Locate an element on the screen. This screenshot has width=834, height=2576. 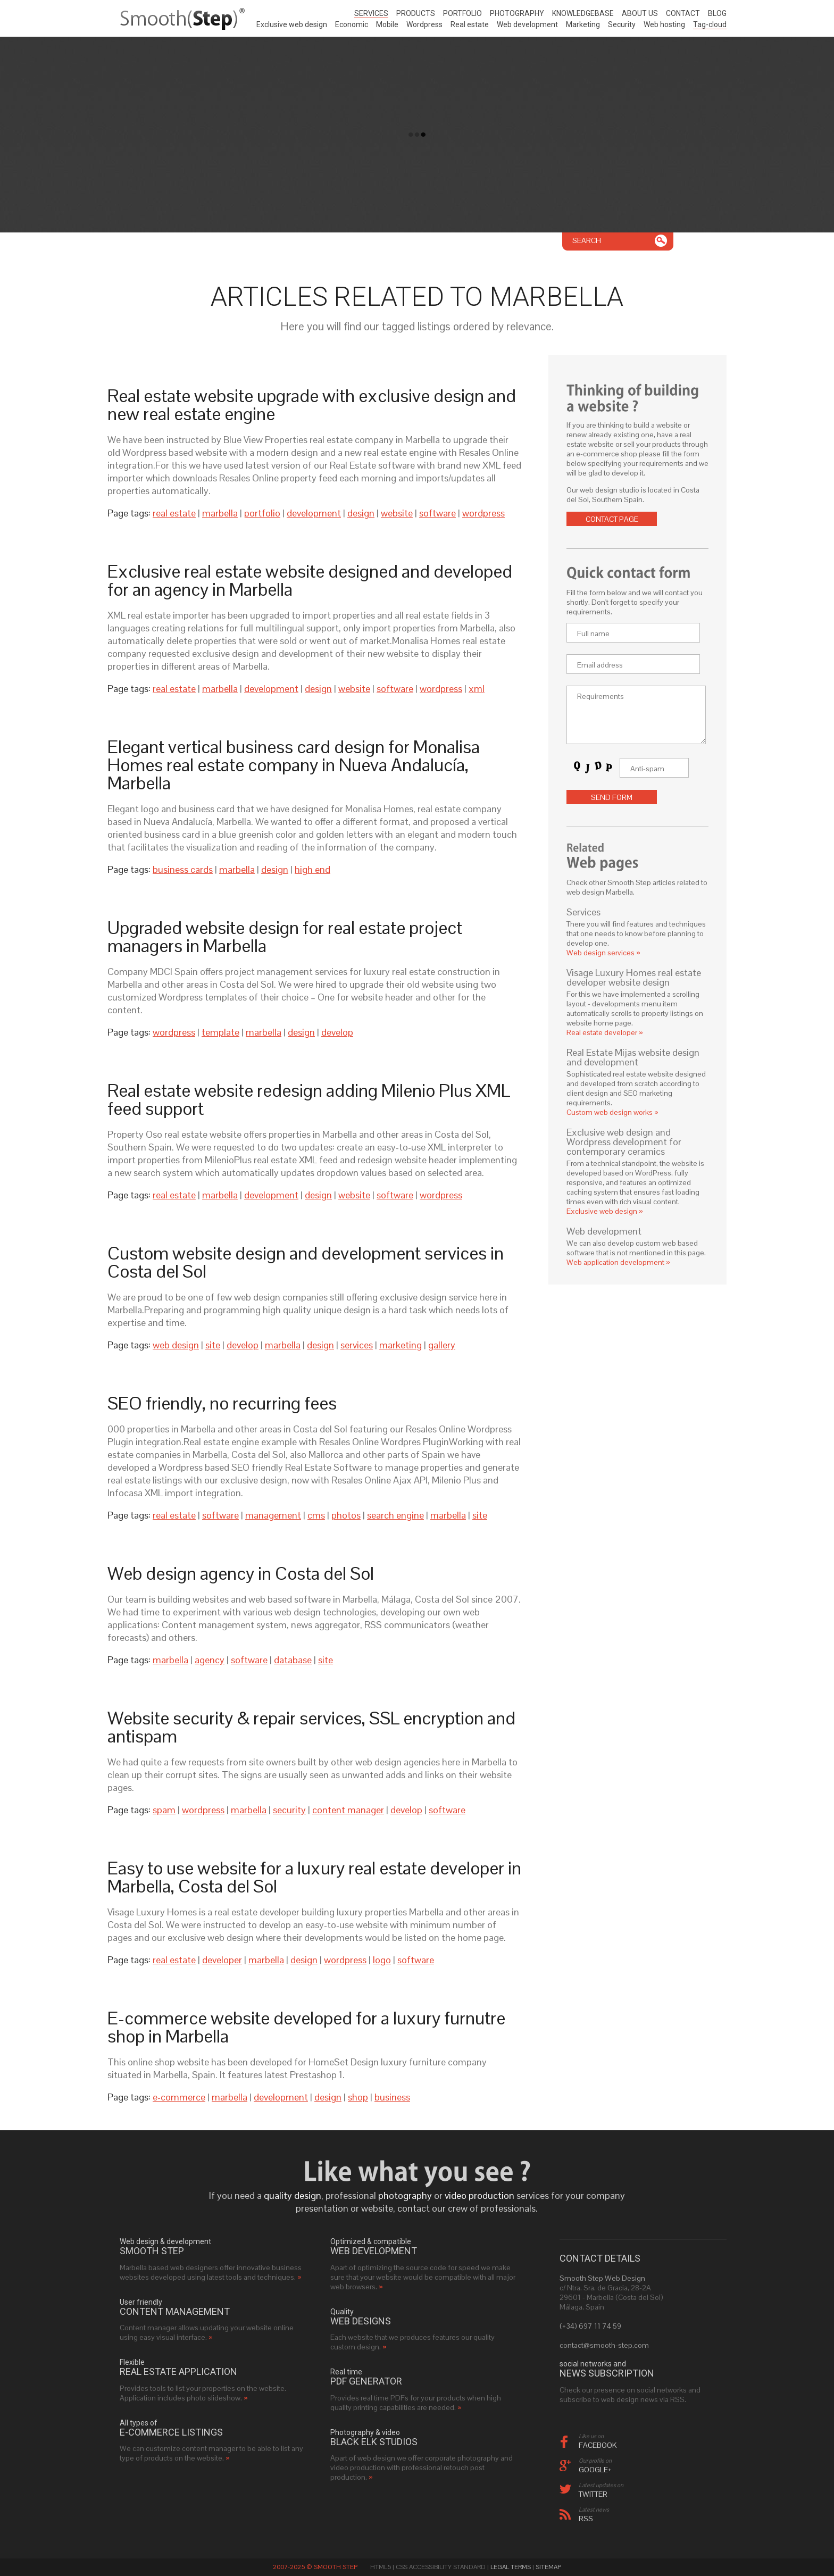
SEO friendly, no recurring fees is located at coordinates (222, 1403).